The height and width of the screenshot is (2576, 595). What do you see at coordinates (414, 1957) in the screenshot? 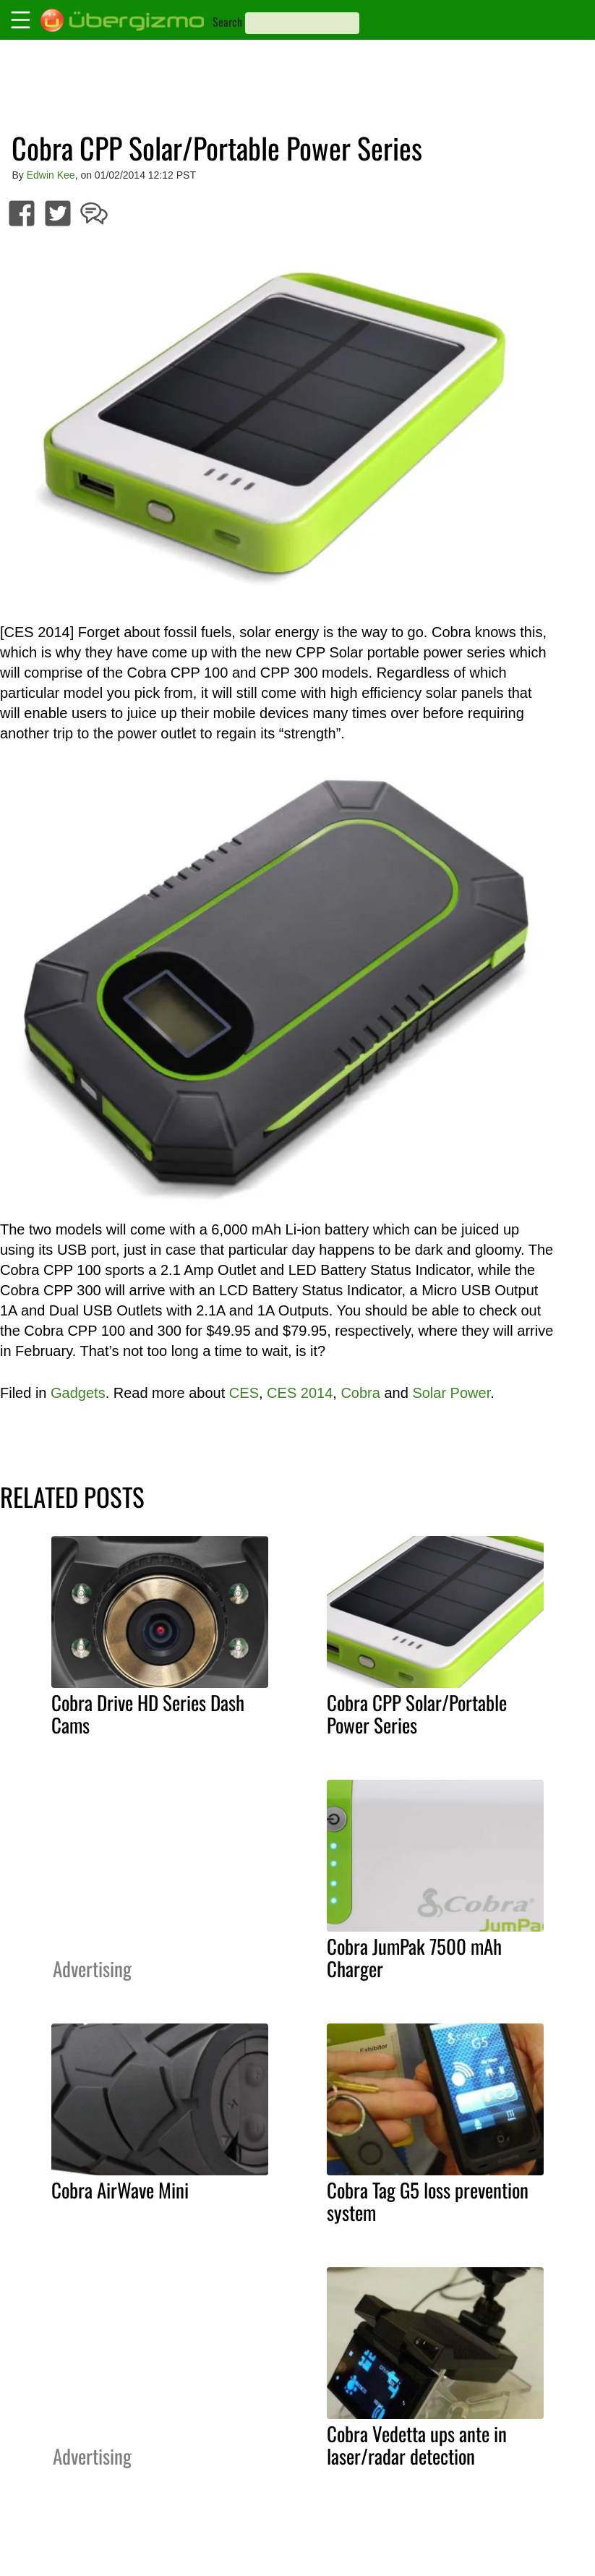
I see `Cobra JumPak 7500 mAh Charger` at bounding box center [414, 1957].